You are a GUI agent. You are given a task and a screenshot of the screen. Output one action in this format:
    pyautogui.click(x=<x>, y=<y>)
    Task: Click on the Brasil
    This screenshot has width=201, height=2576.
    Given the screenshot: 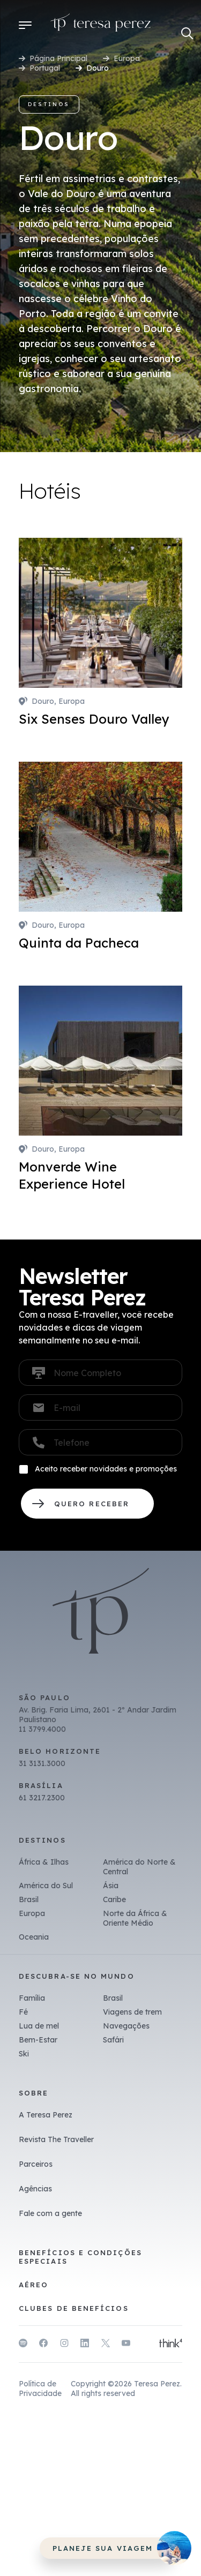 What is the action you would take?
    pyautogui.click(x=29, y=1899)
    